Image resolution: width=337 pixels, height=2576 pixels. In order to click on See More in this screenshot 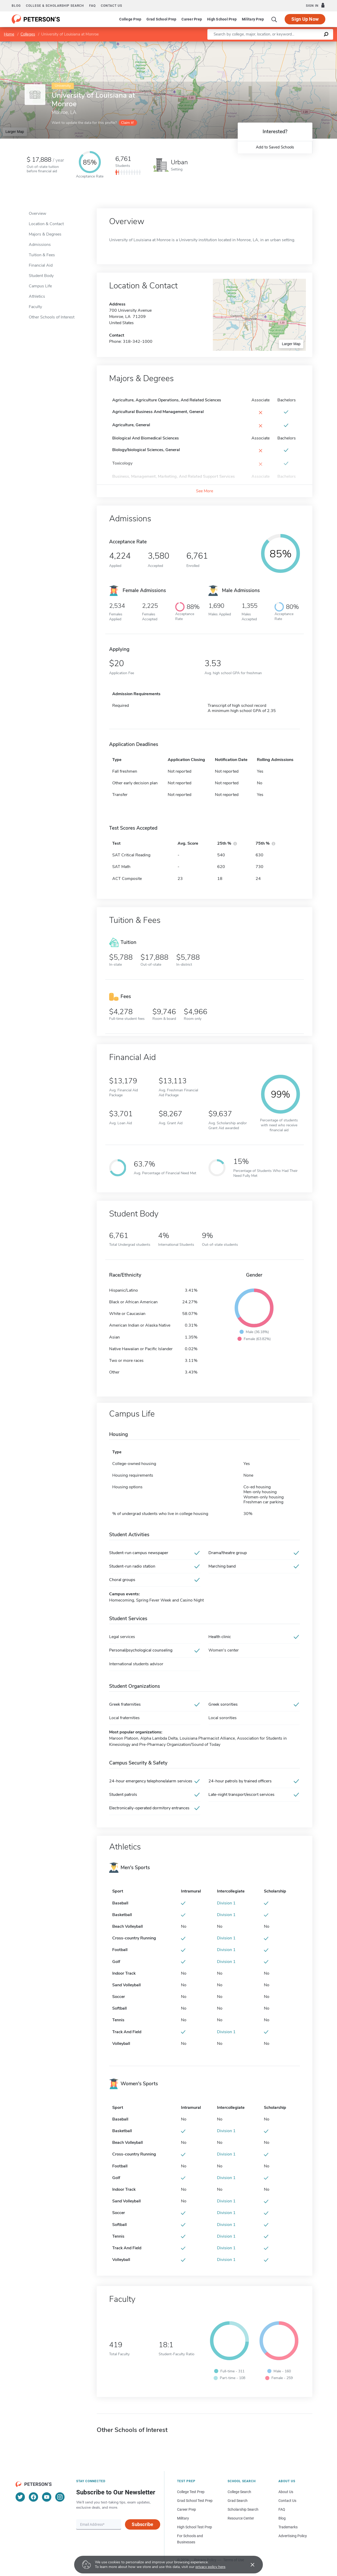, I will do `click(204, 491)`.